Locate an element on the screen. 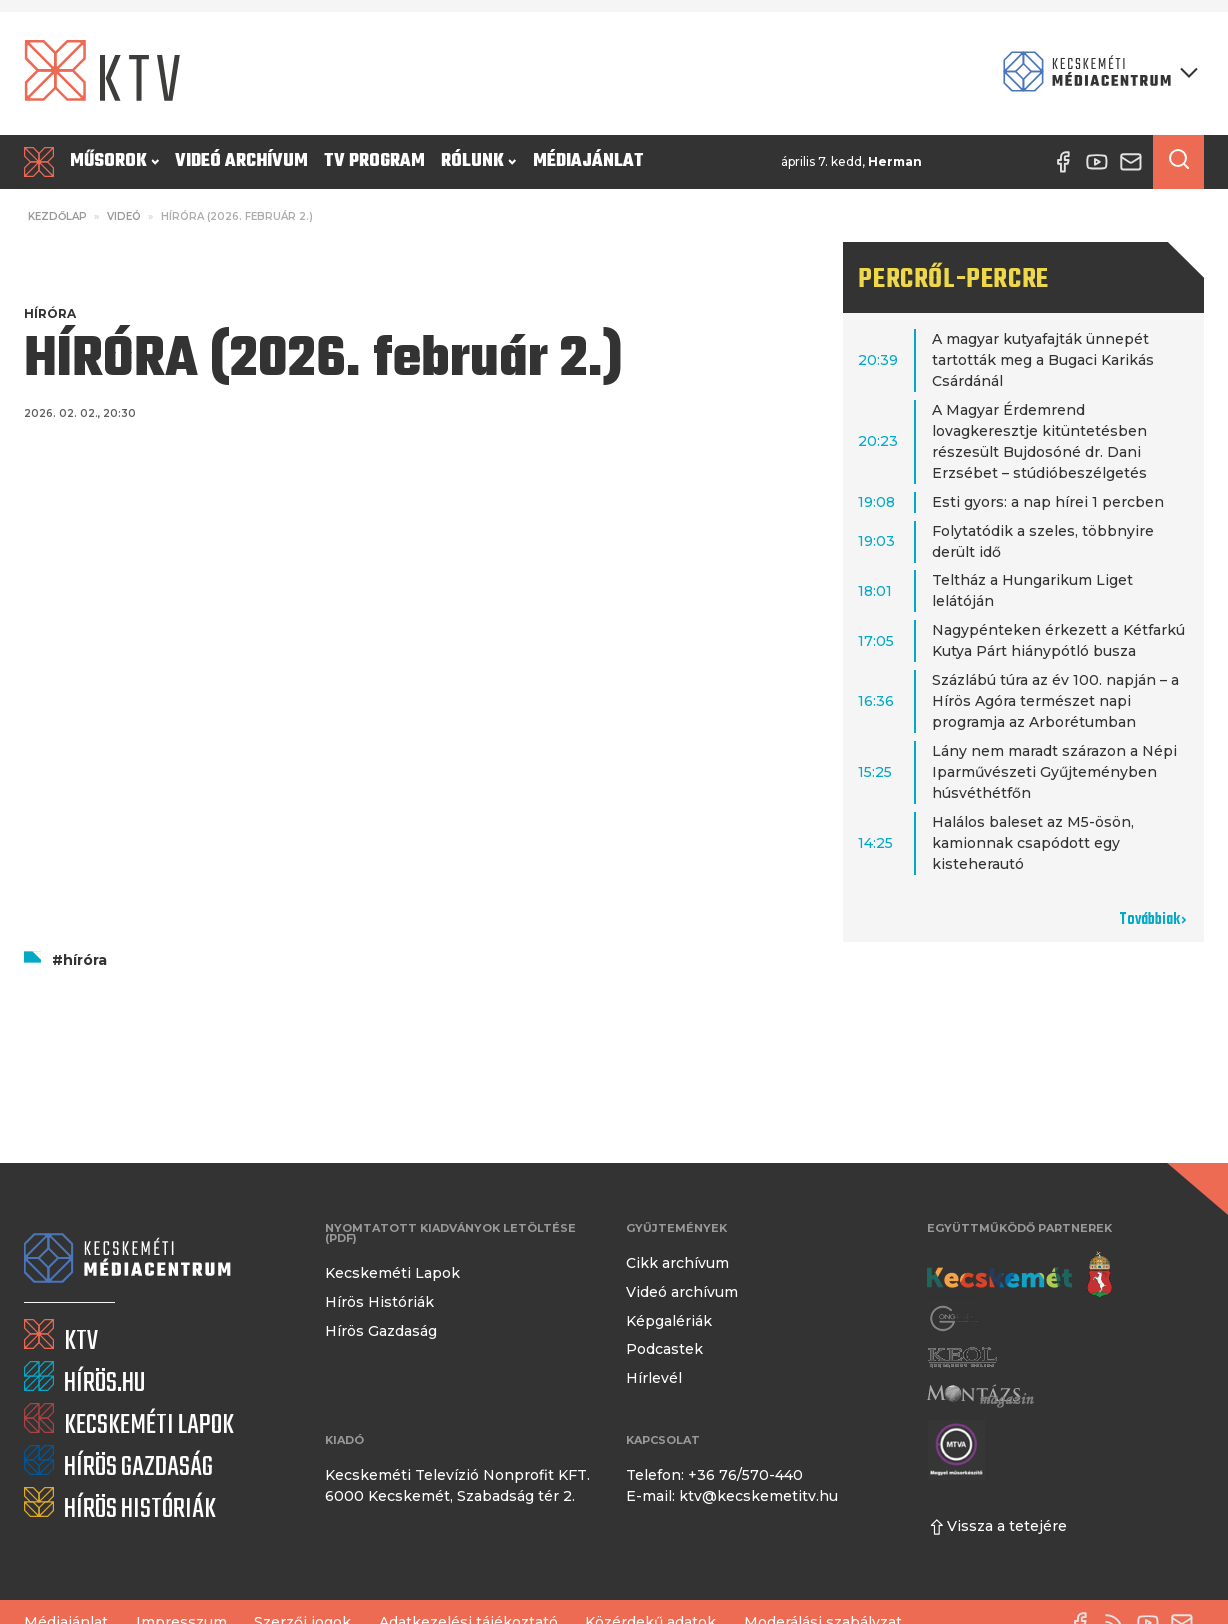 This screenshot has width=1228, height=1624. Kezdőlap is located at coordinates (57, 216).